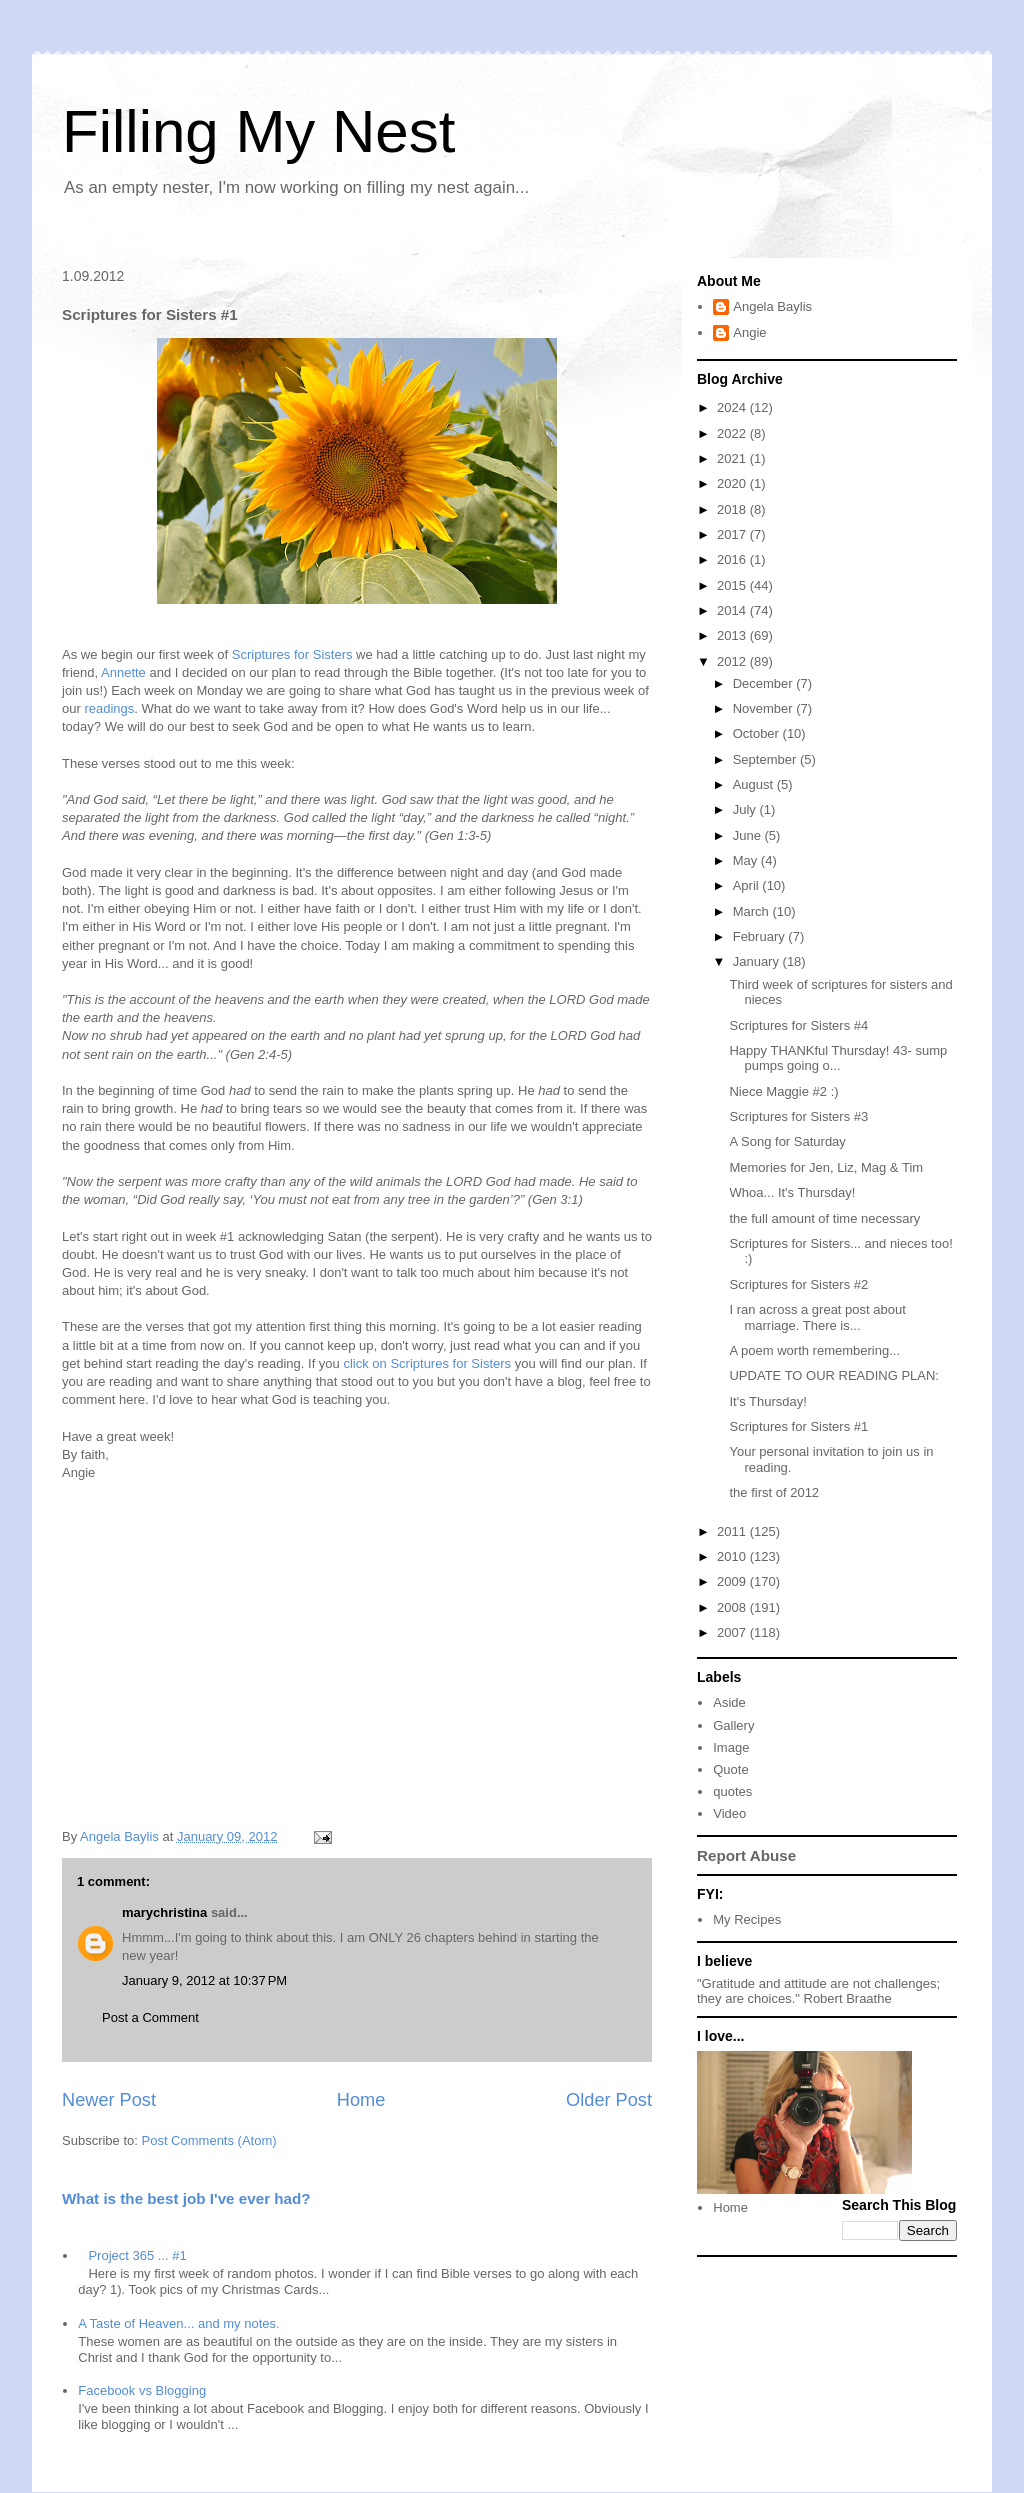  What do you see at coordinates (733, 407) in the screenshot?
I see `2024` at bounding box center [733, 407].